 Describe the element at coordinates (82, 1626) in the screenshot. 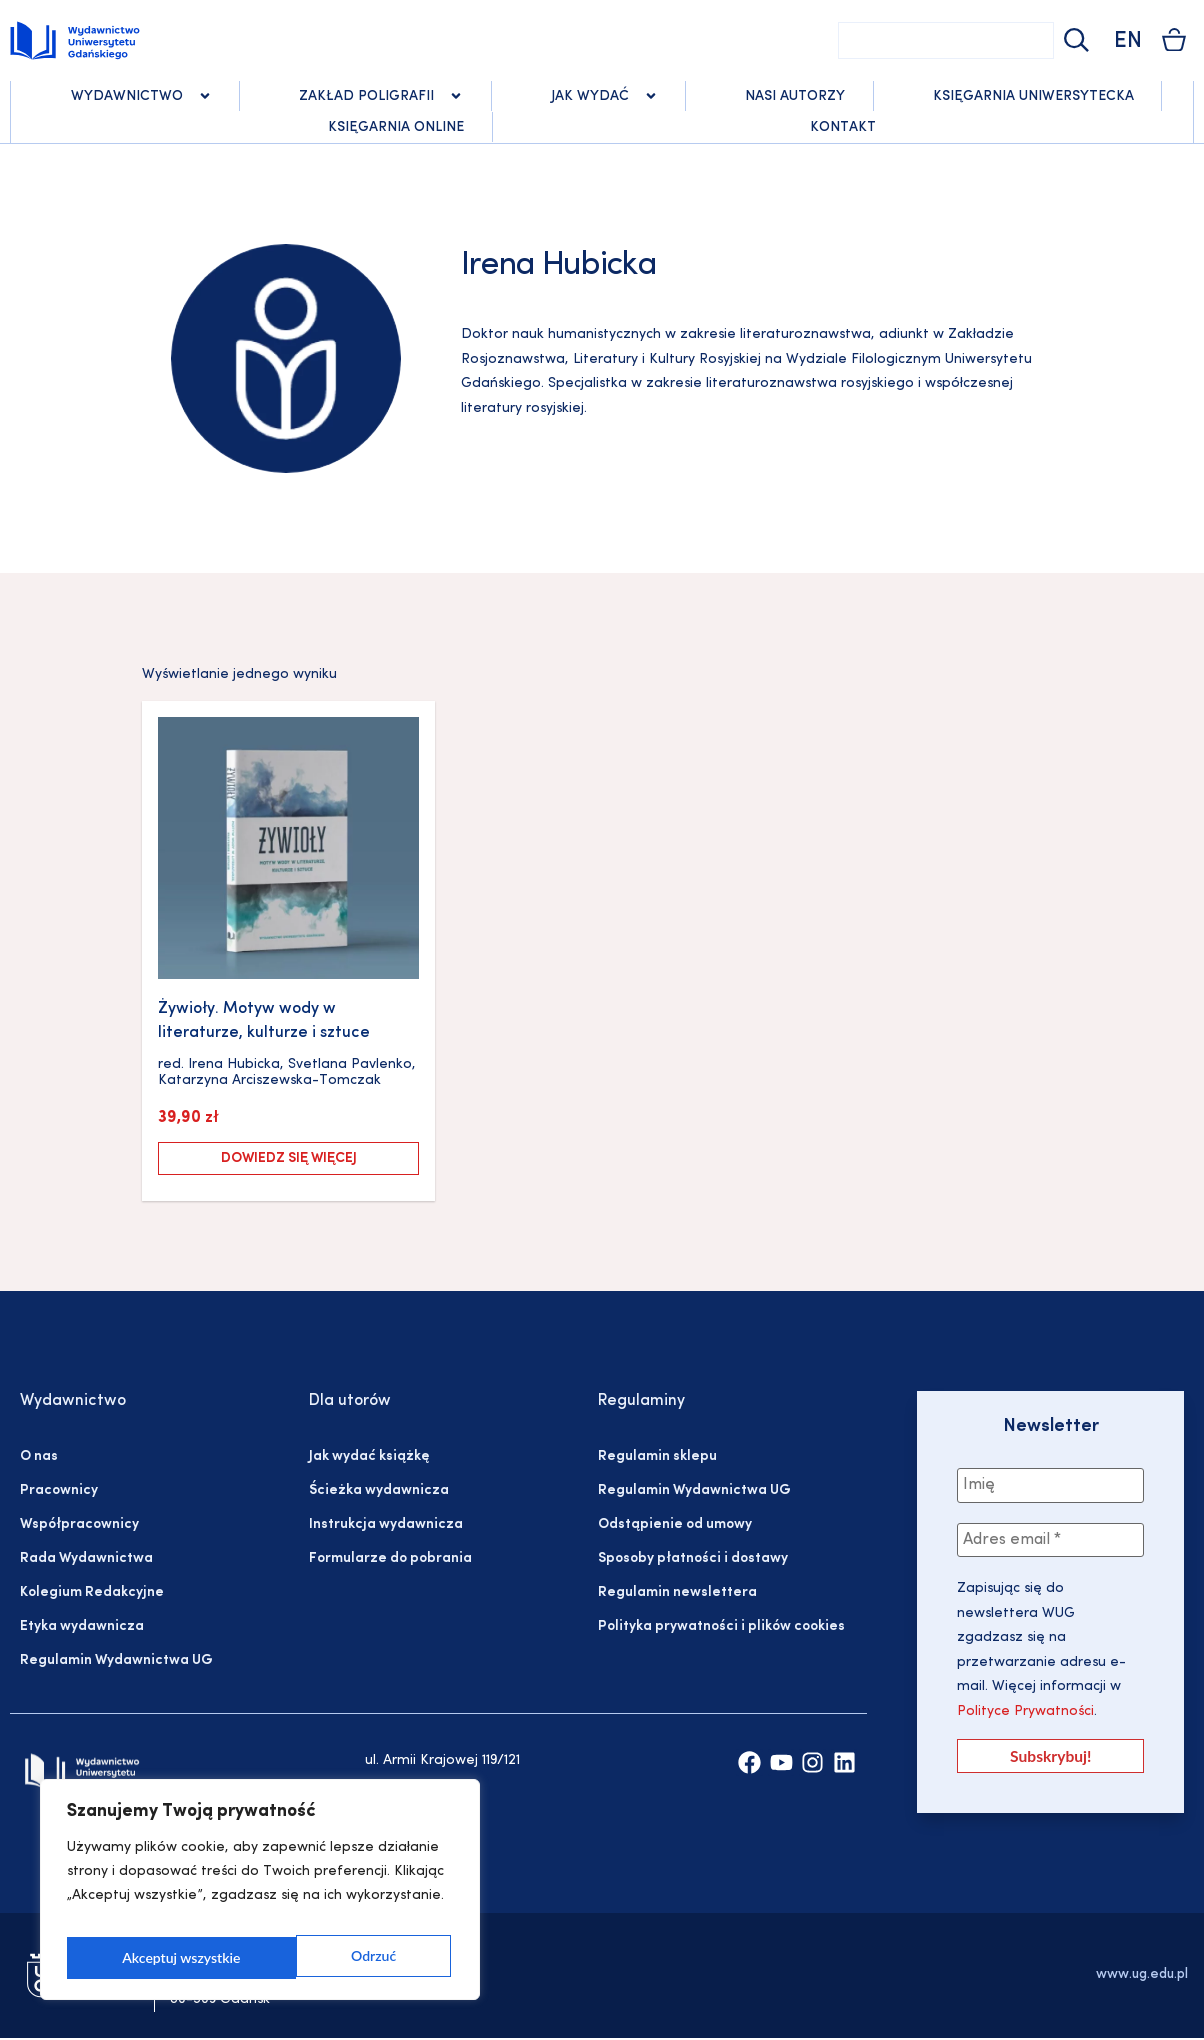

I see `Etyka wydawnicza` at that location.